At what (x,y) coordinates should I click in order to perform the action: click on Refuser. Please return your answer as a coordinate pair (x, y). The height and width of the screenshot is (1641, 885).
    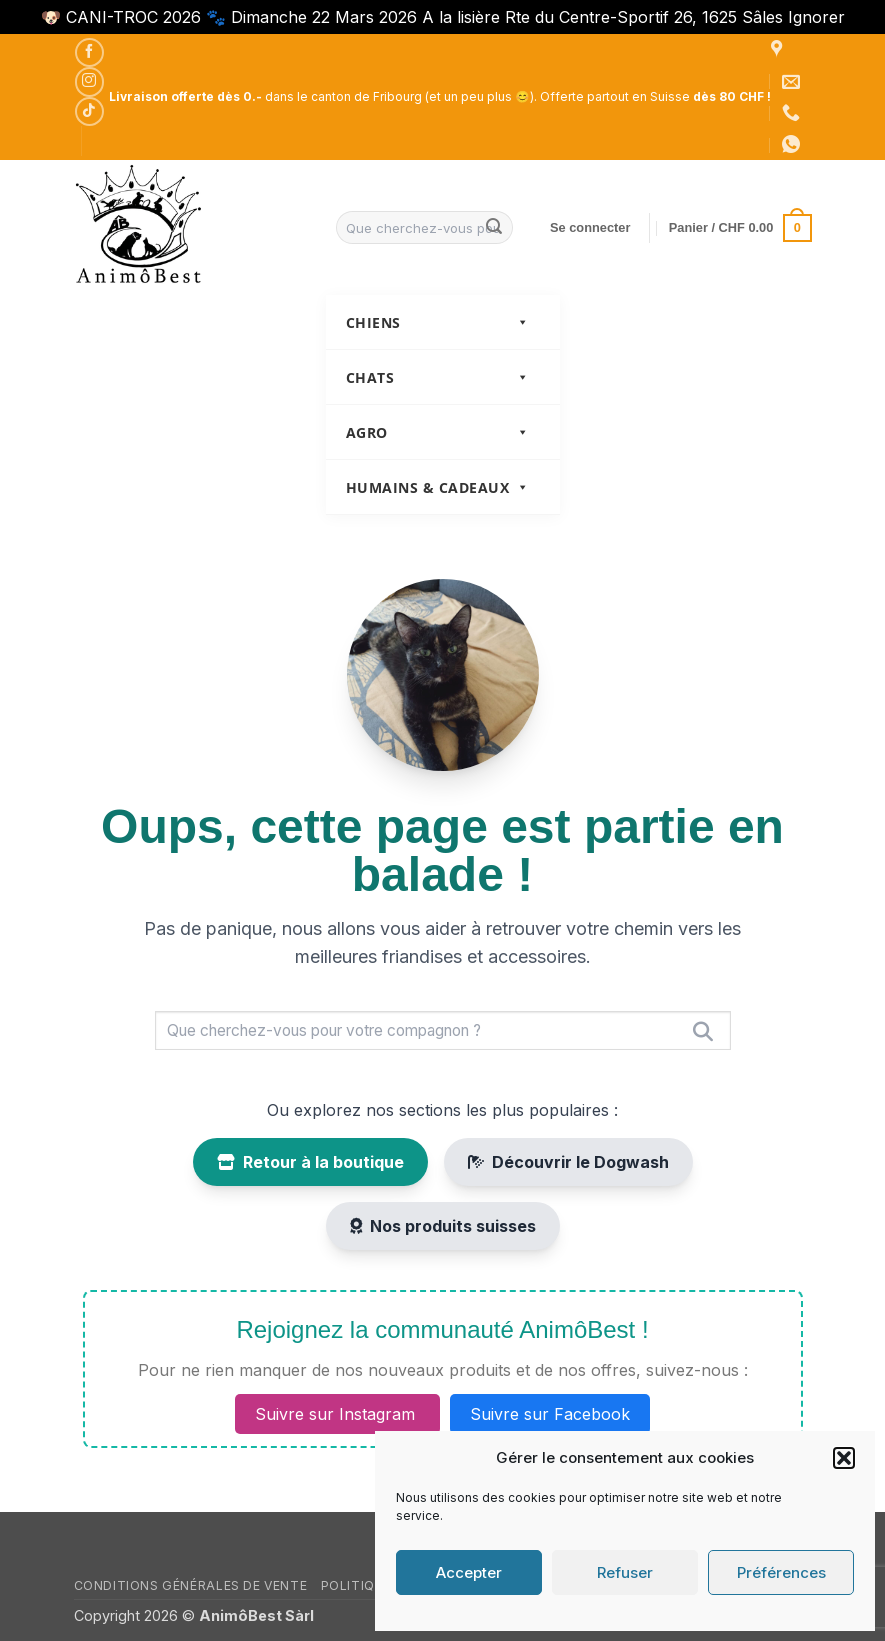
    Looking at the image, I should click on (625, 1572).